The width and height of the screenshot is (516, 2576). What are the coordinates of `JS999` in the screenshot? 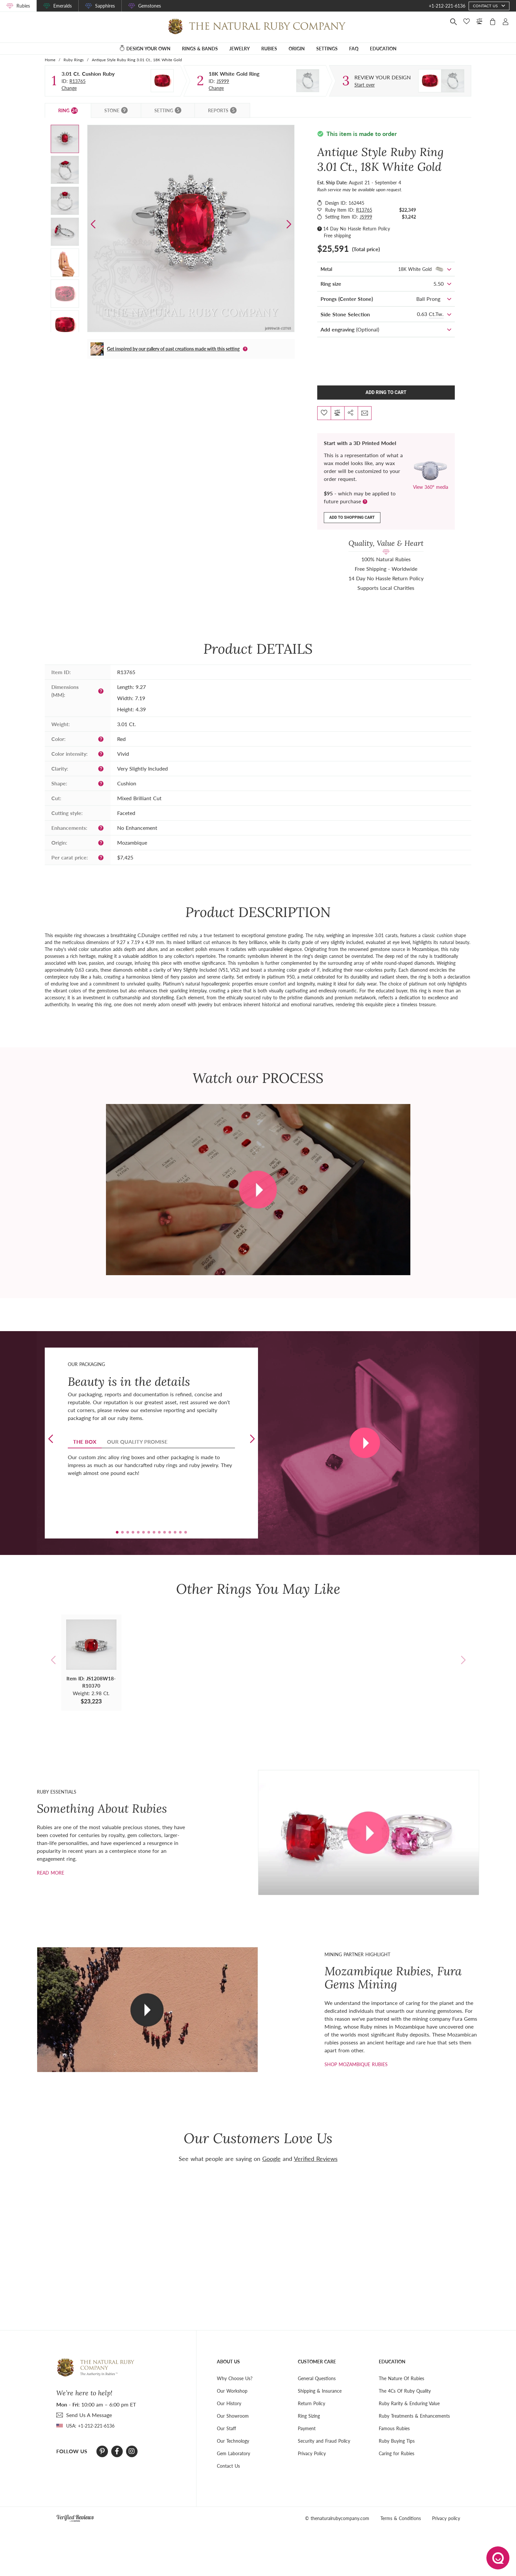 It's located at (223, 81).